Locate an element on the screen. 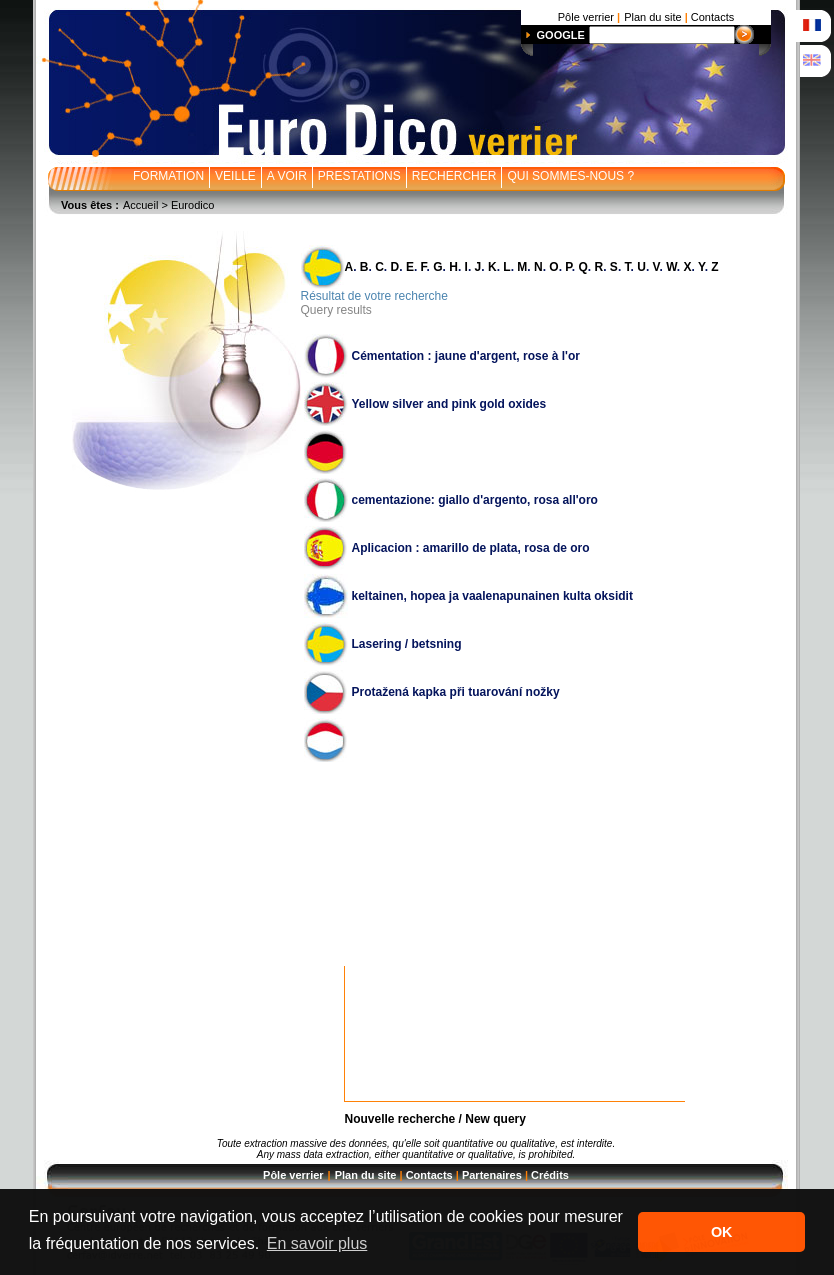 The height and width of the screenshot is (1275, 834). VEILLE is located at coordinates (235, 176).